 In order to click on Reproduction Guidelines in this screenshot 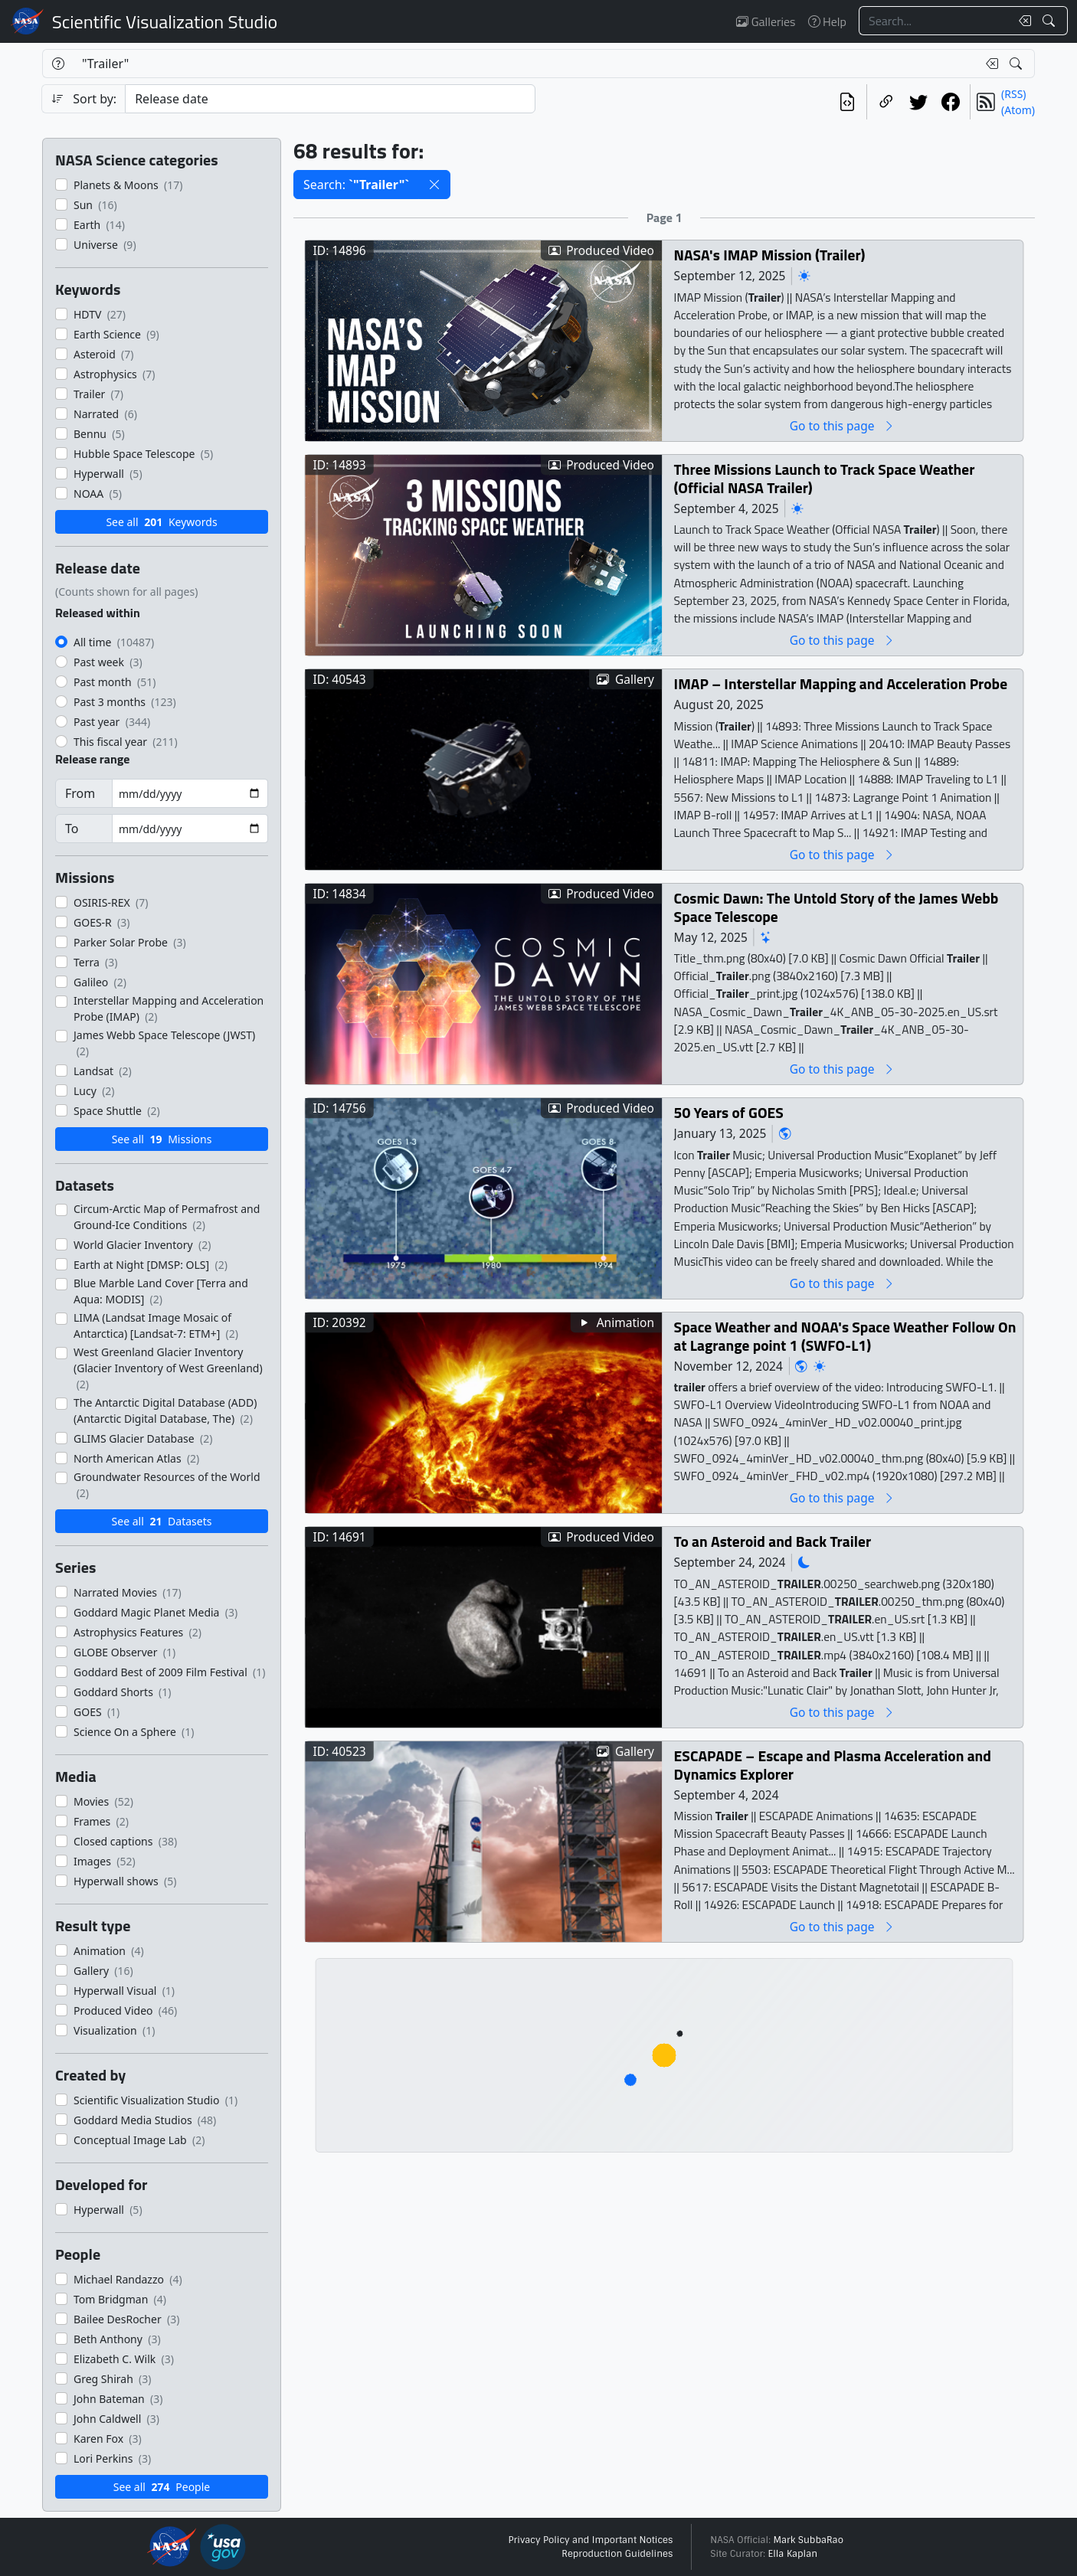, I will do `click(617, 2554)`.